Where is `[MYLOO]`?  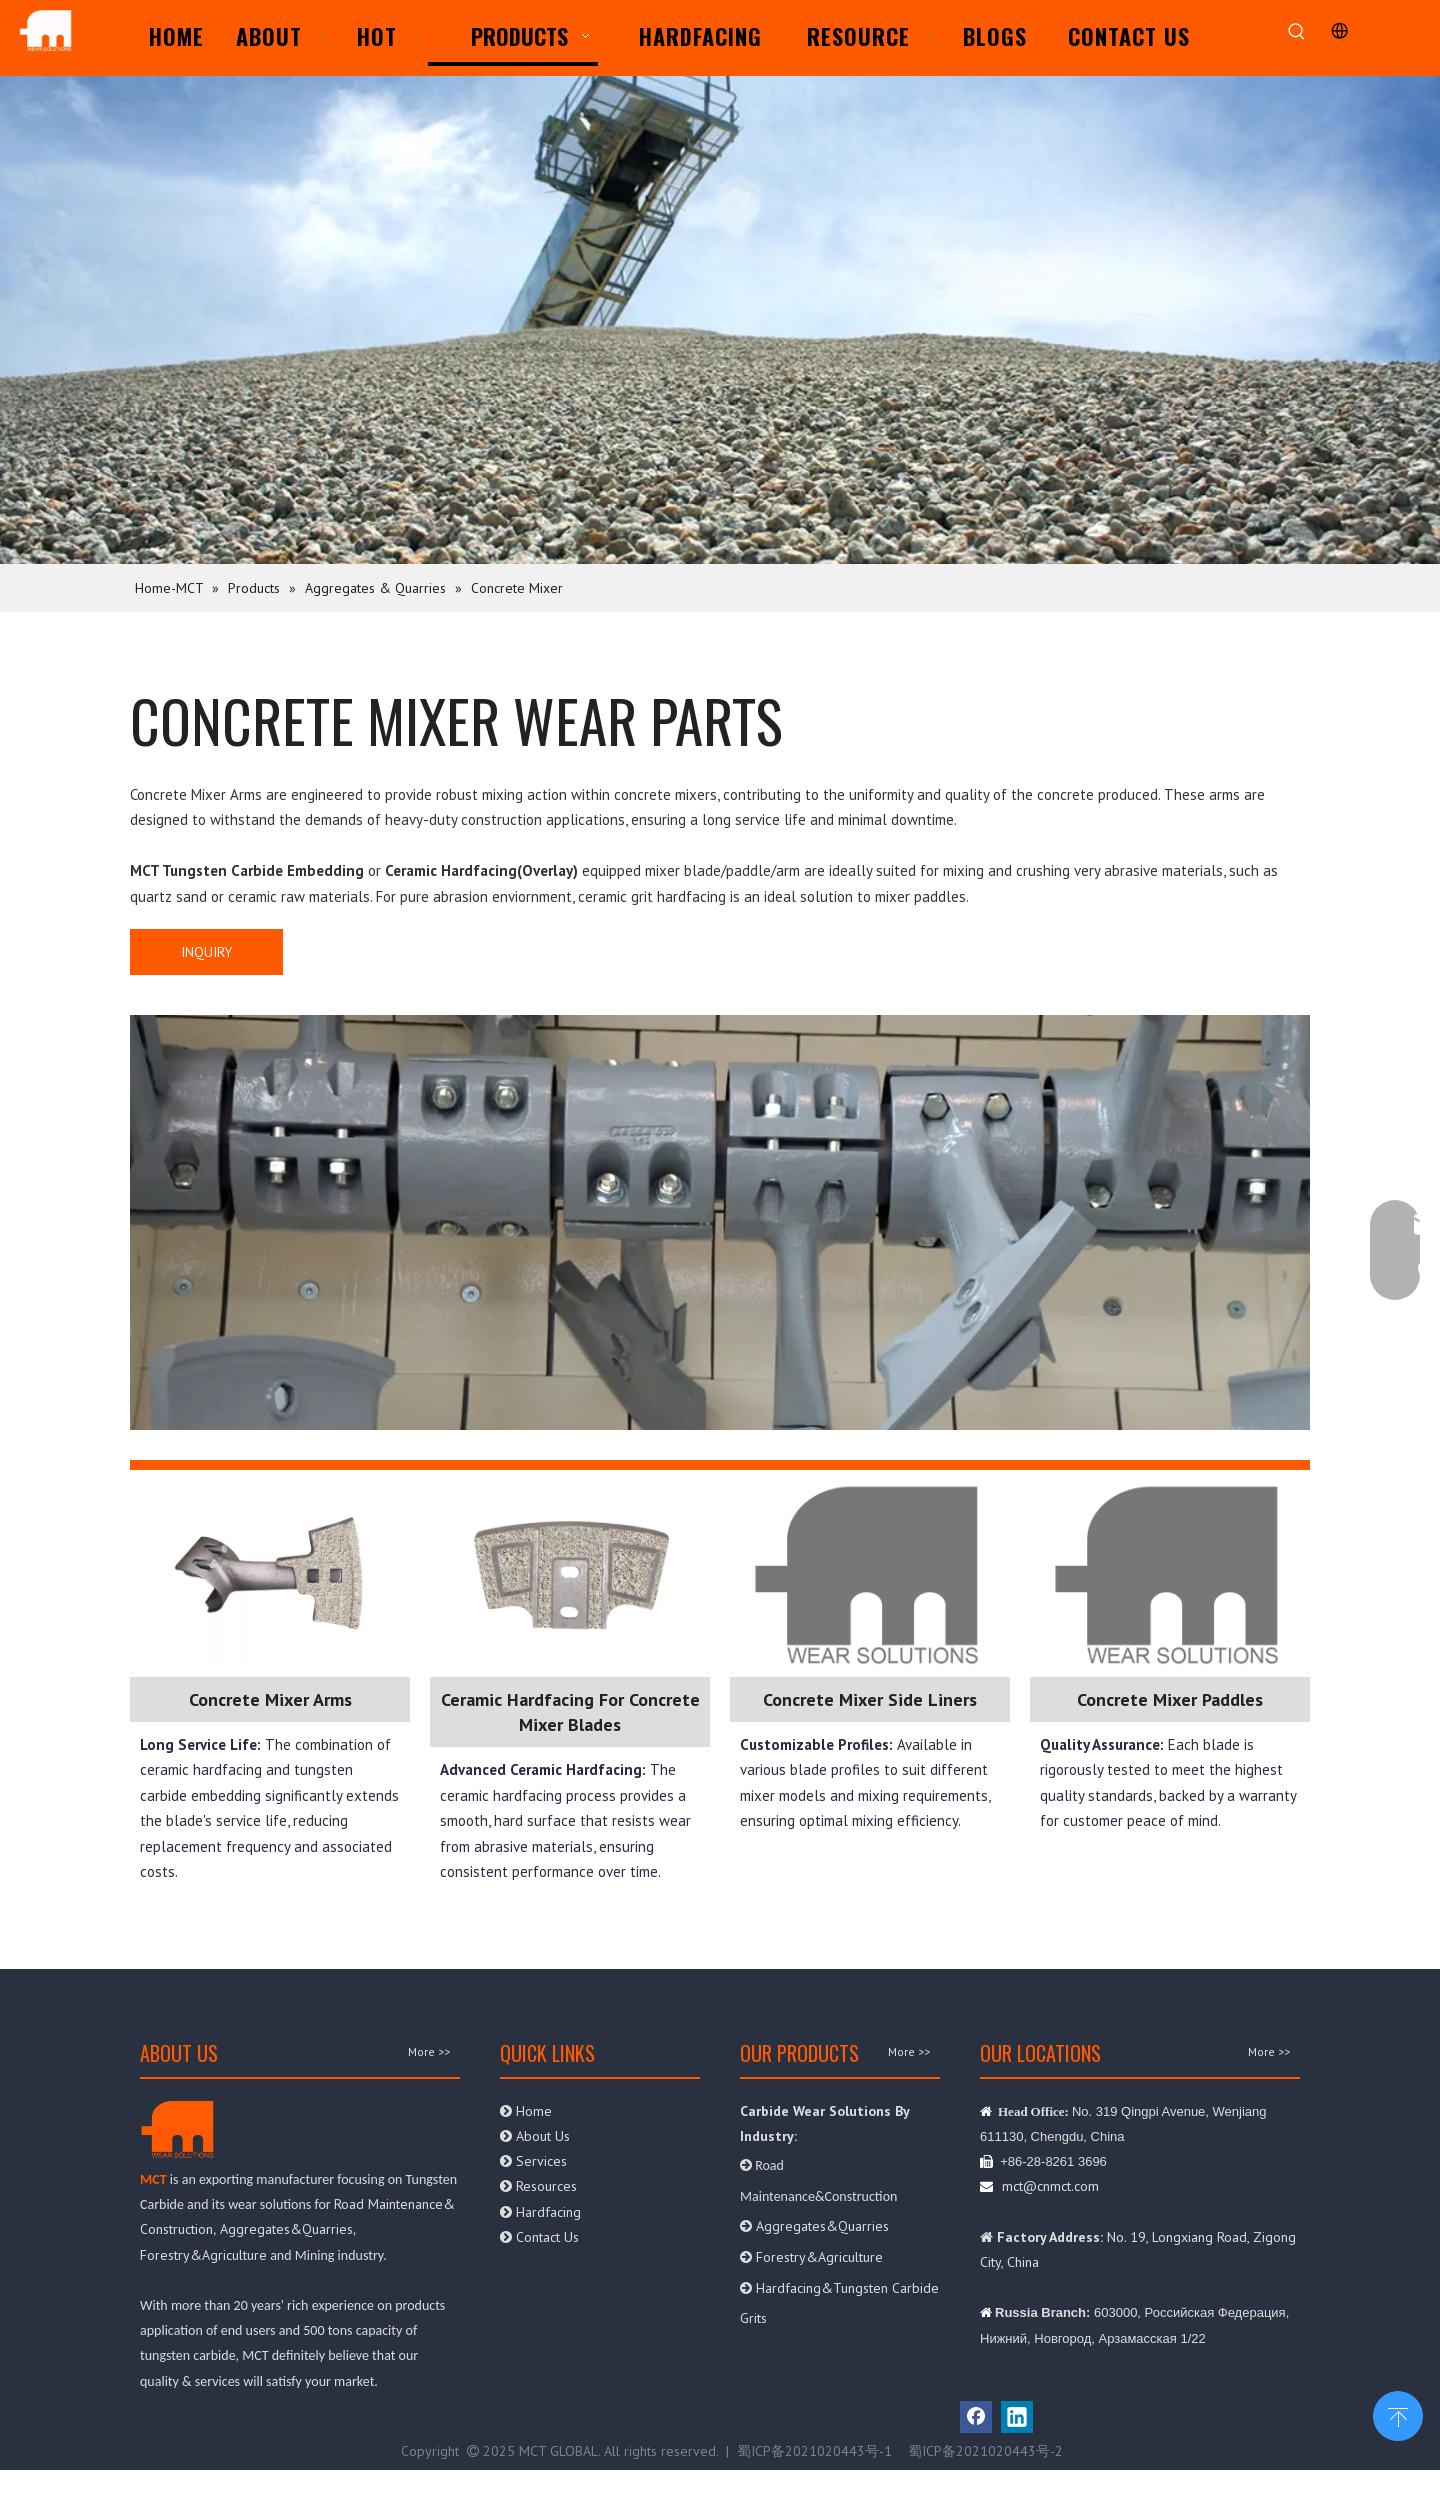
[MYLOO] is located at coordinates (870, 1573).